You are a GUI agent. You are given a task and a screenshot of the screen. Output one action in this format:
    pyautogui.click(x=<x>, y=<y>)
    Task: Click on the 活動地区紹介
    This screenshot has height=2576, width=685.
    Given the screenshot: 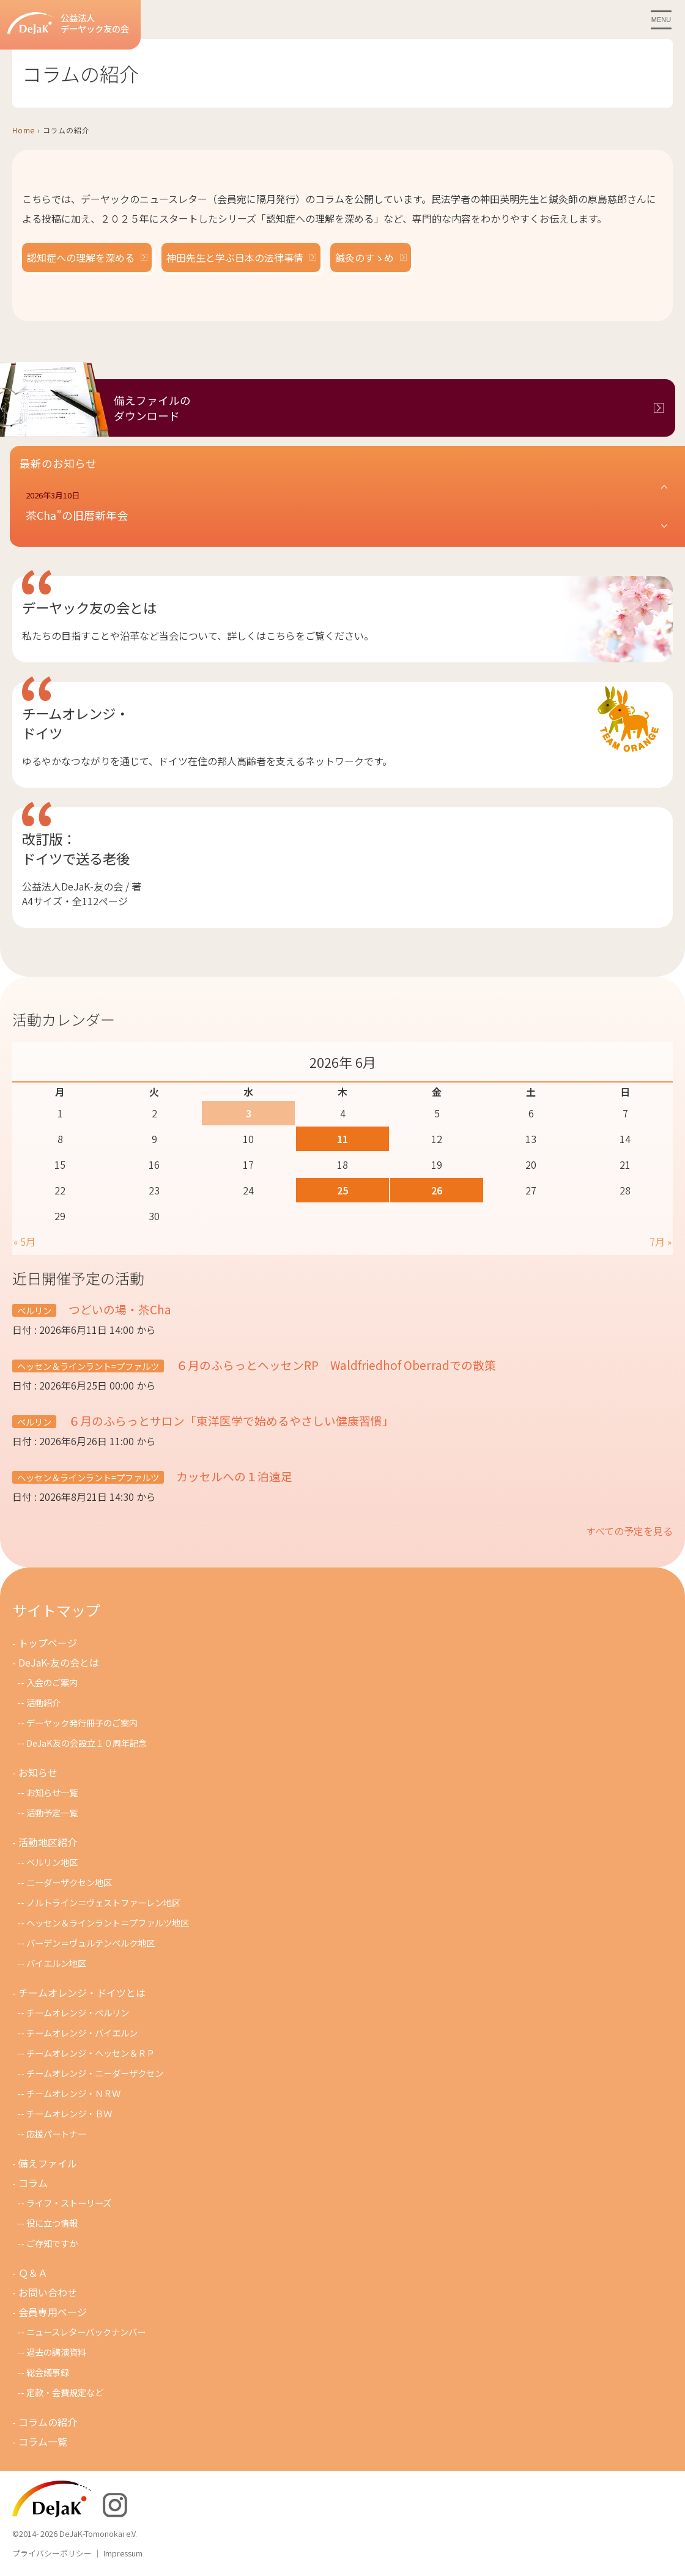 What is the action you would take?
    pyautogui.click(x=47, y=1842)
    